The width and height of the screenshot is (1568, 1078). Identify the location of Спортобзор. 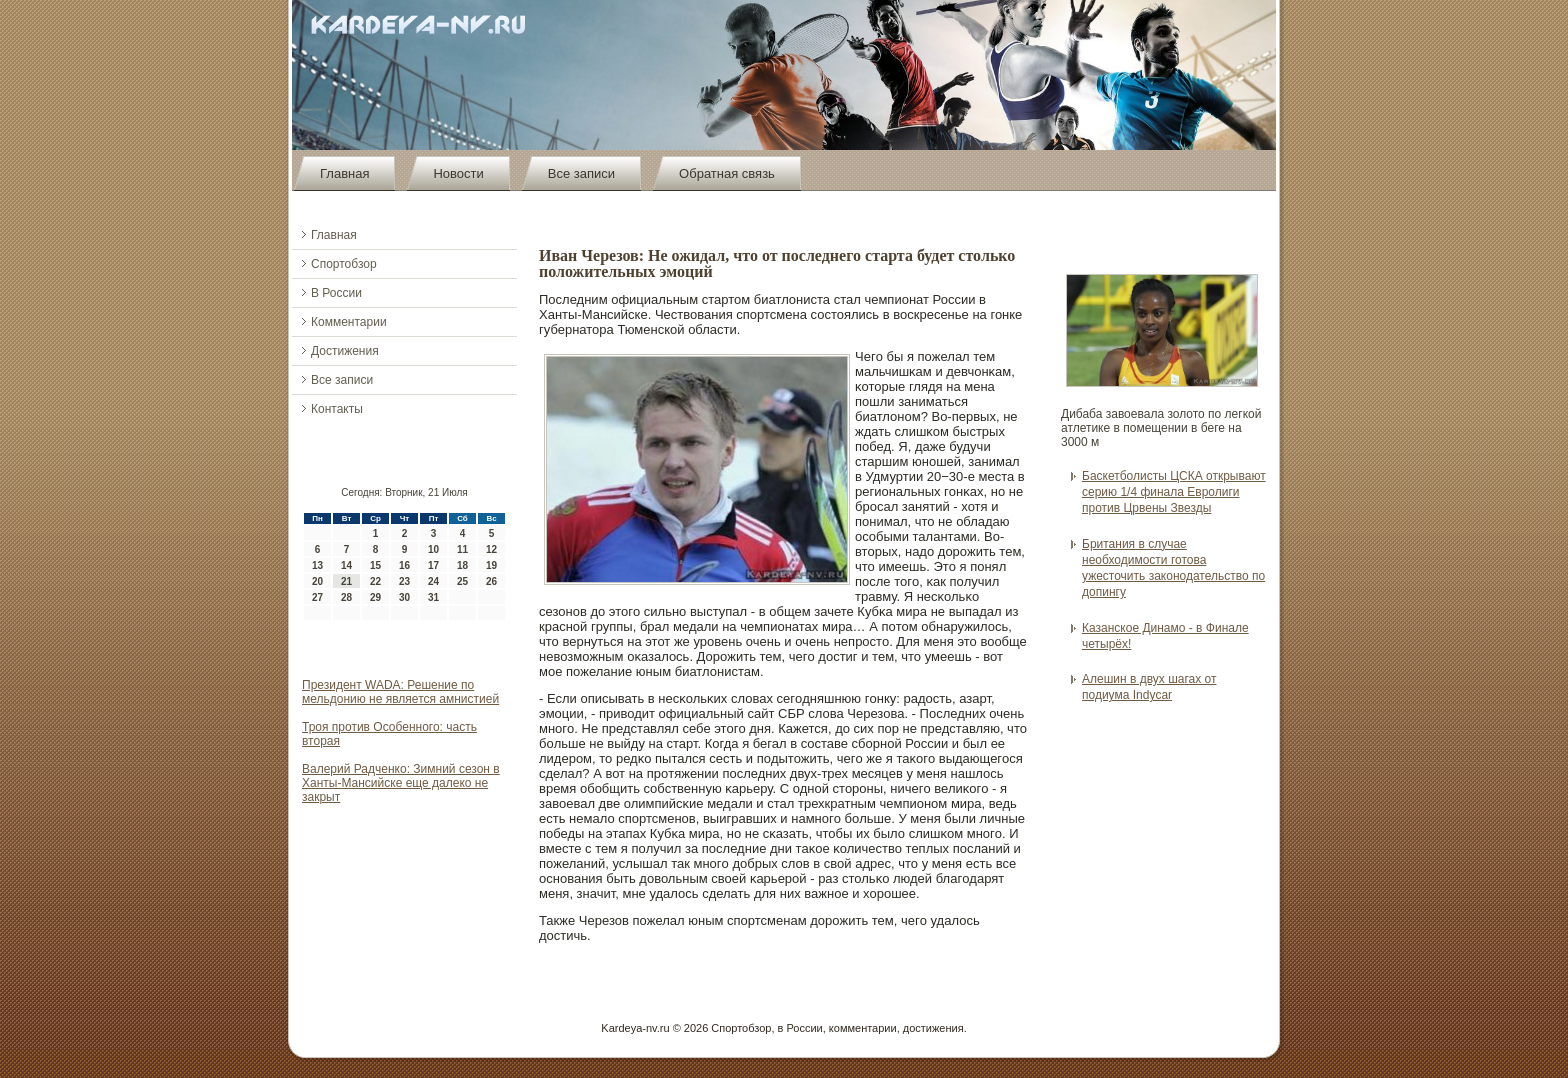
(344, 264).